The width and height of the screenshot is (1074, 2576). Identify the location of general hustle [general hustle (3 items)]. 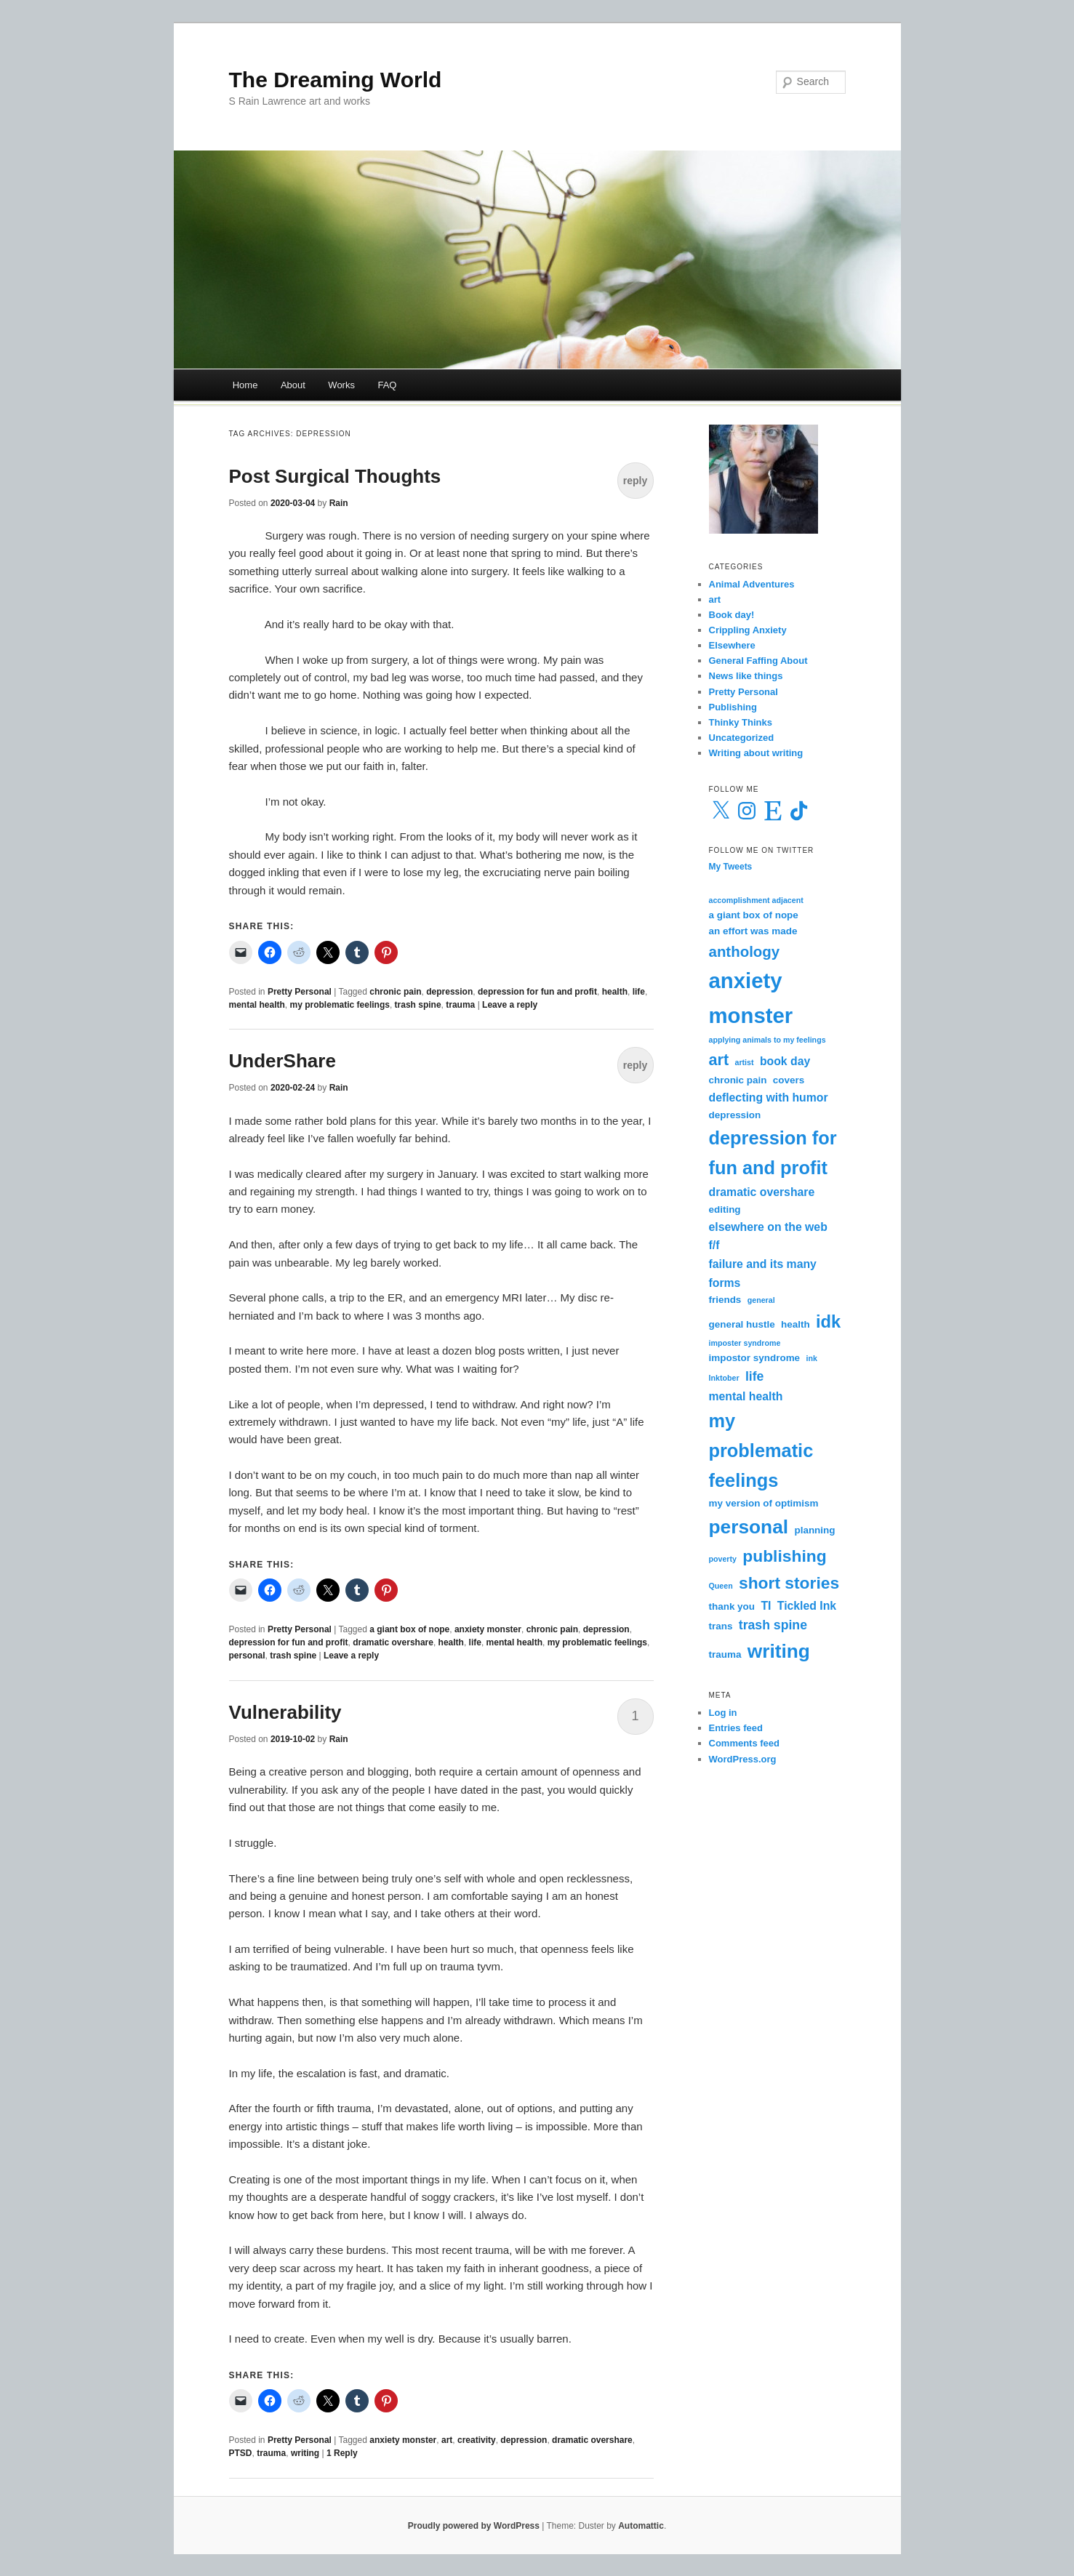
(742, 1324).